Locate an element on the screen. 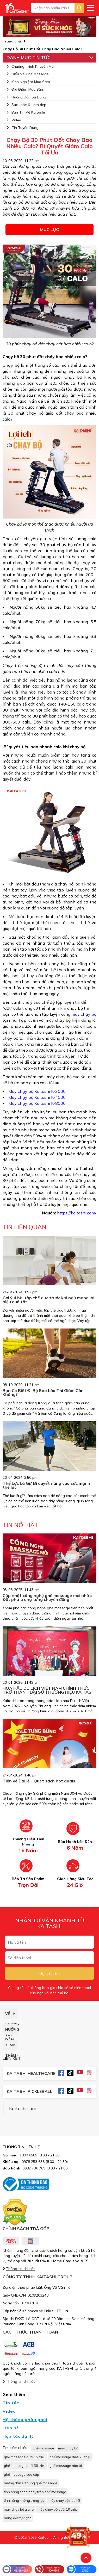 This screenshot has height=2576, width=99. máy chạy bộ dưới 10 triệu is located at coordinates (58, 2509).